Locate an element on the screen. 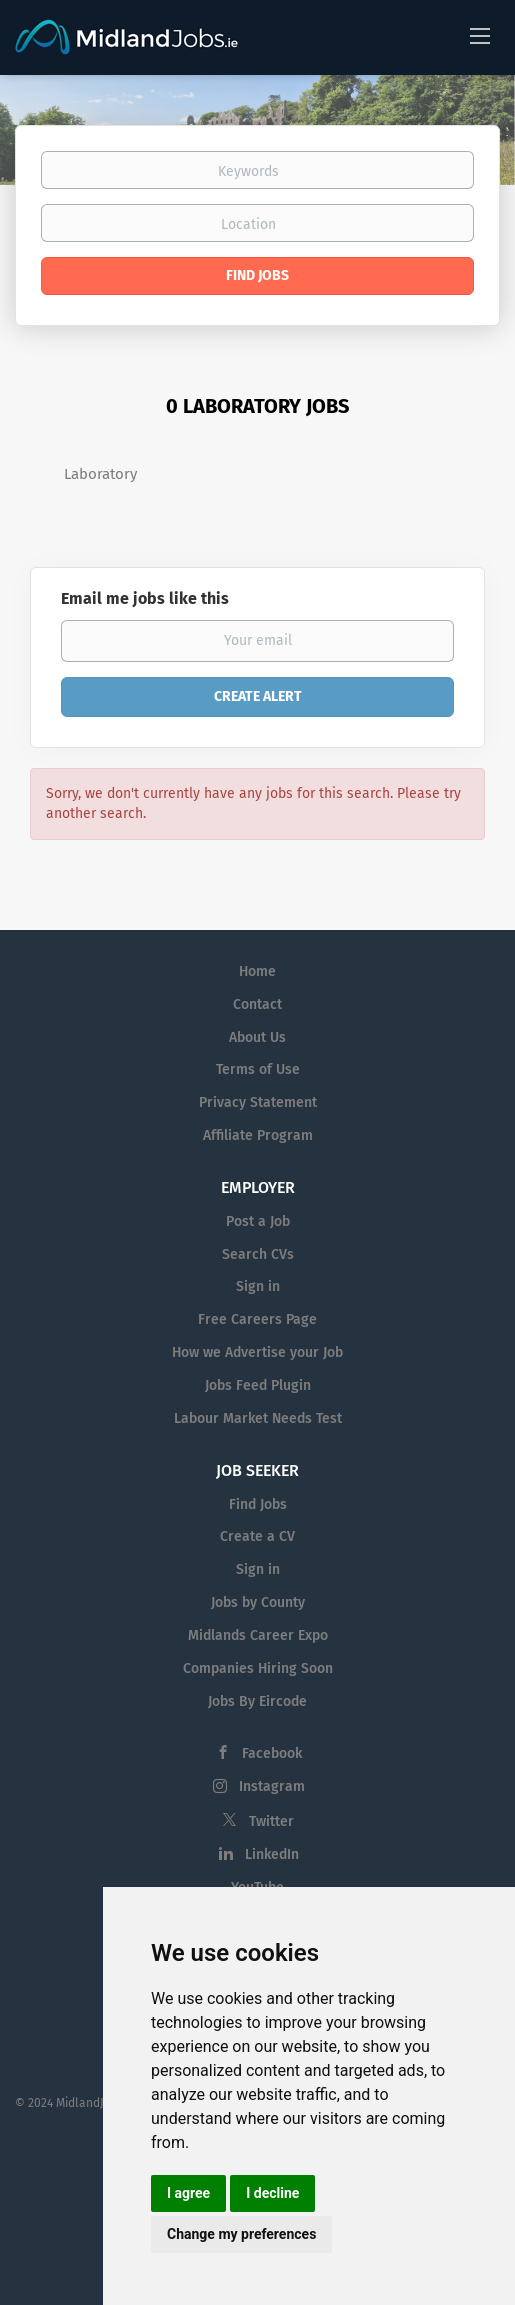 The height and width of the screenshot is (2305, 515). Affiliate Program is located at coordinates (258, 1135).